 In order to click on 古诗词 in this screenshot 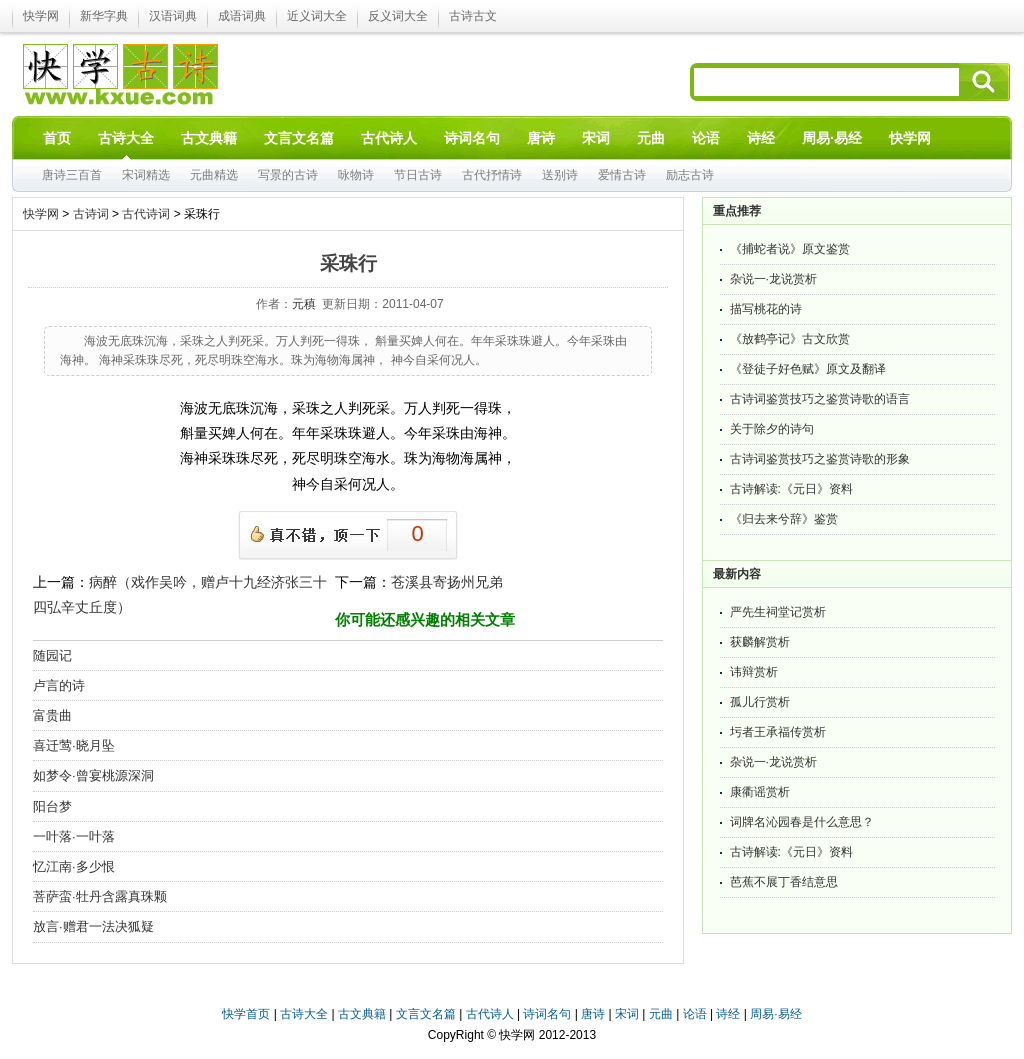, I will do `click(91, 214)`.